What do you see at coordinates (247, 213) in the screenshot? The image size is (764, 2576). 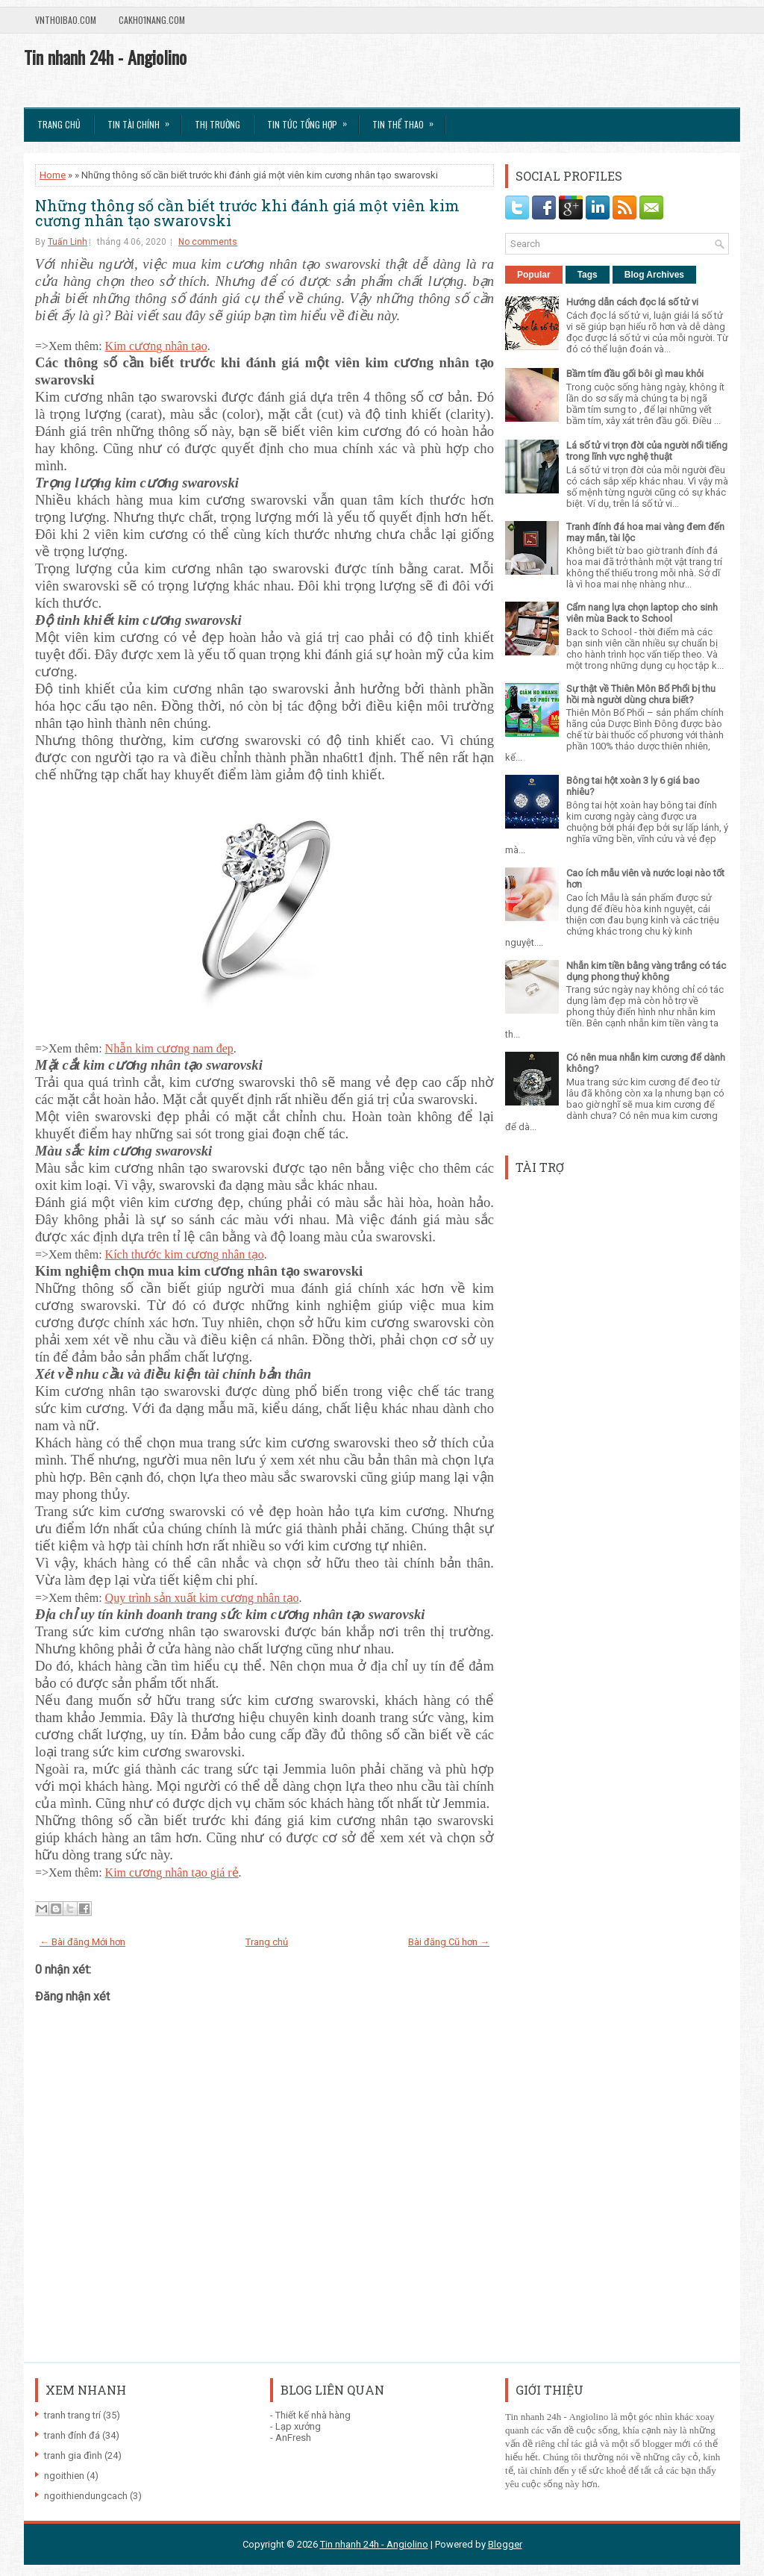 I see `Những thông số cần biết trước khi đánh giá một viên kim cương nhân tạo swarovski` at bounding box center [247, 213].